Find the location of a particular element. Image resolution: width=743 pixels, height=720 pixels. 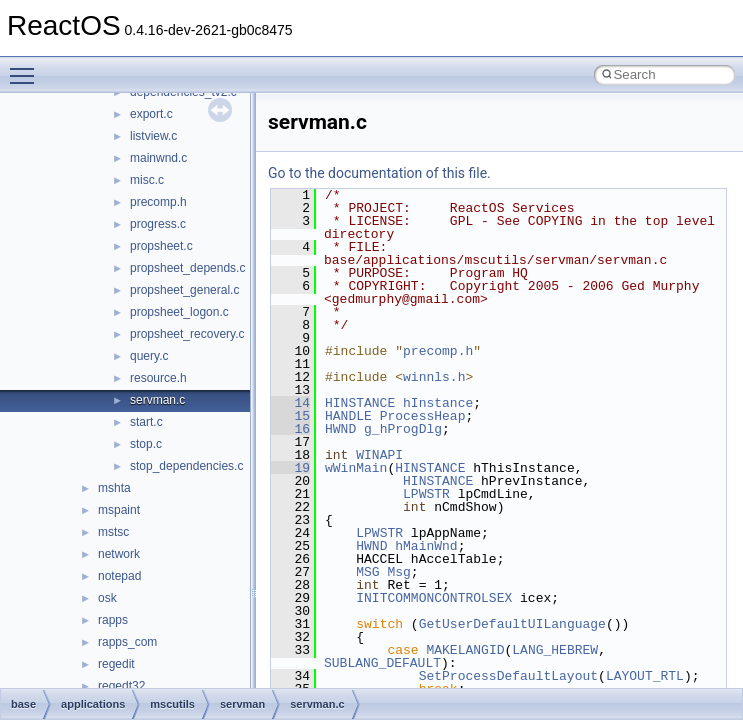

network is located at coordinates (119, 554).